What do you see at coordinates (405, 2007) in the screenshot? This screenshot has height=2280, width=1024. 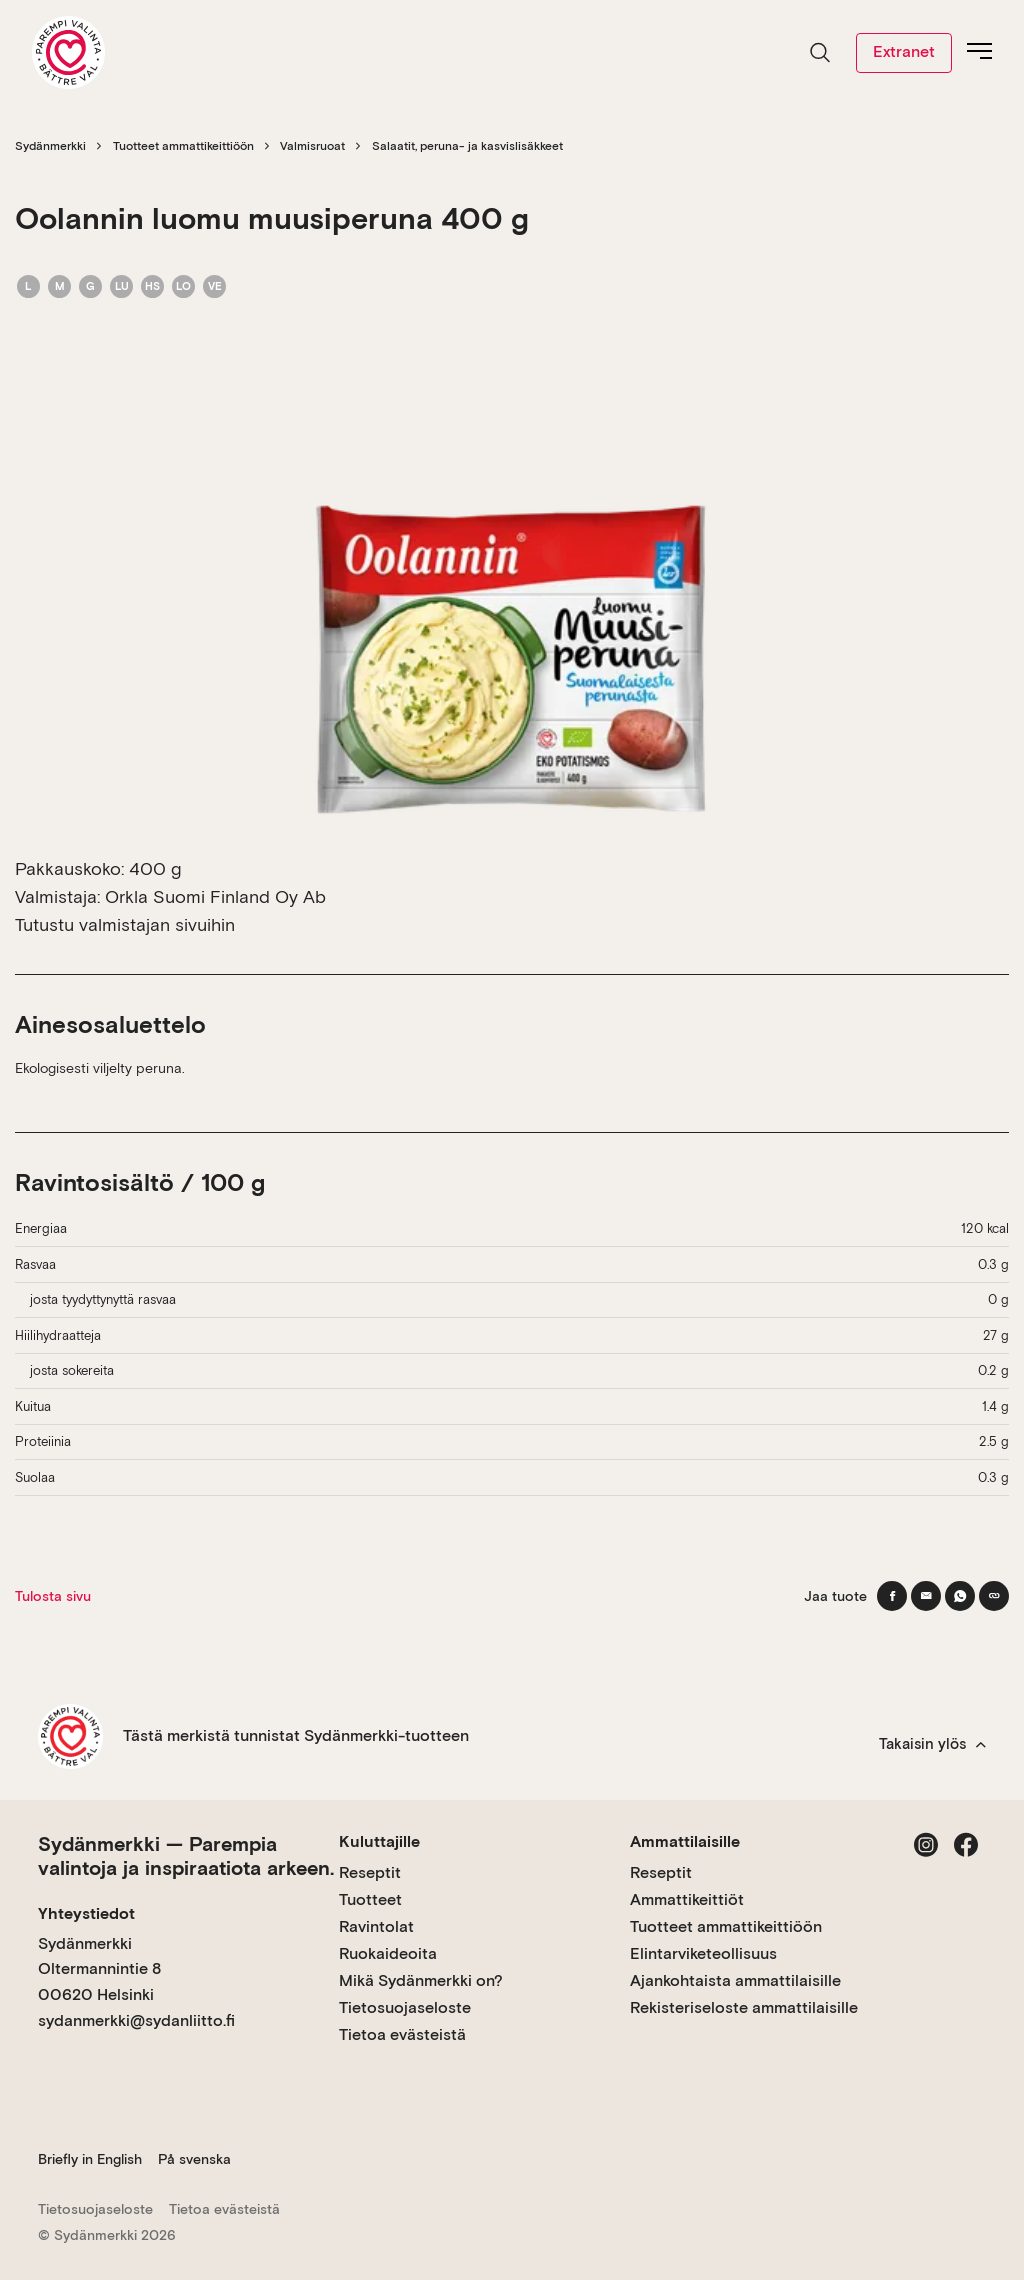 I see `Tietosuojaseloste` at bounding box center [405, 2007].